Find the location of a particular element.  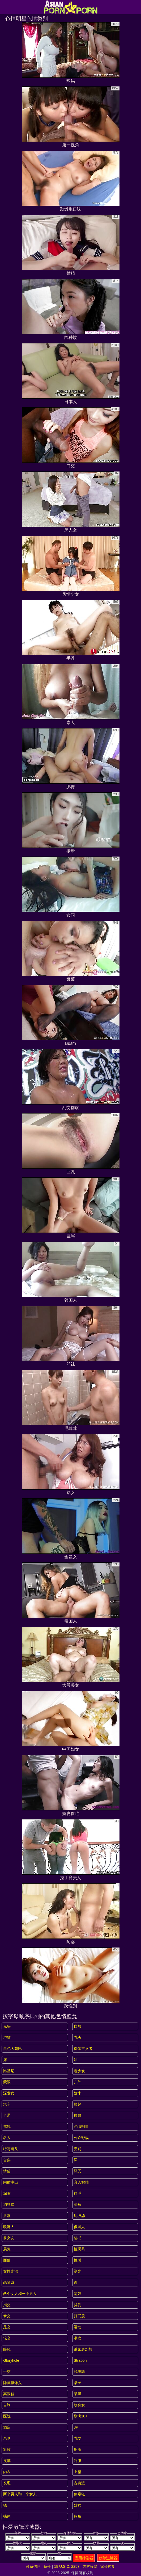

纹身女 is located at coordinates (79, 2405).